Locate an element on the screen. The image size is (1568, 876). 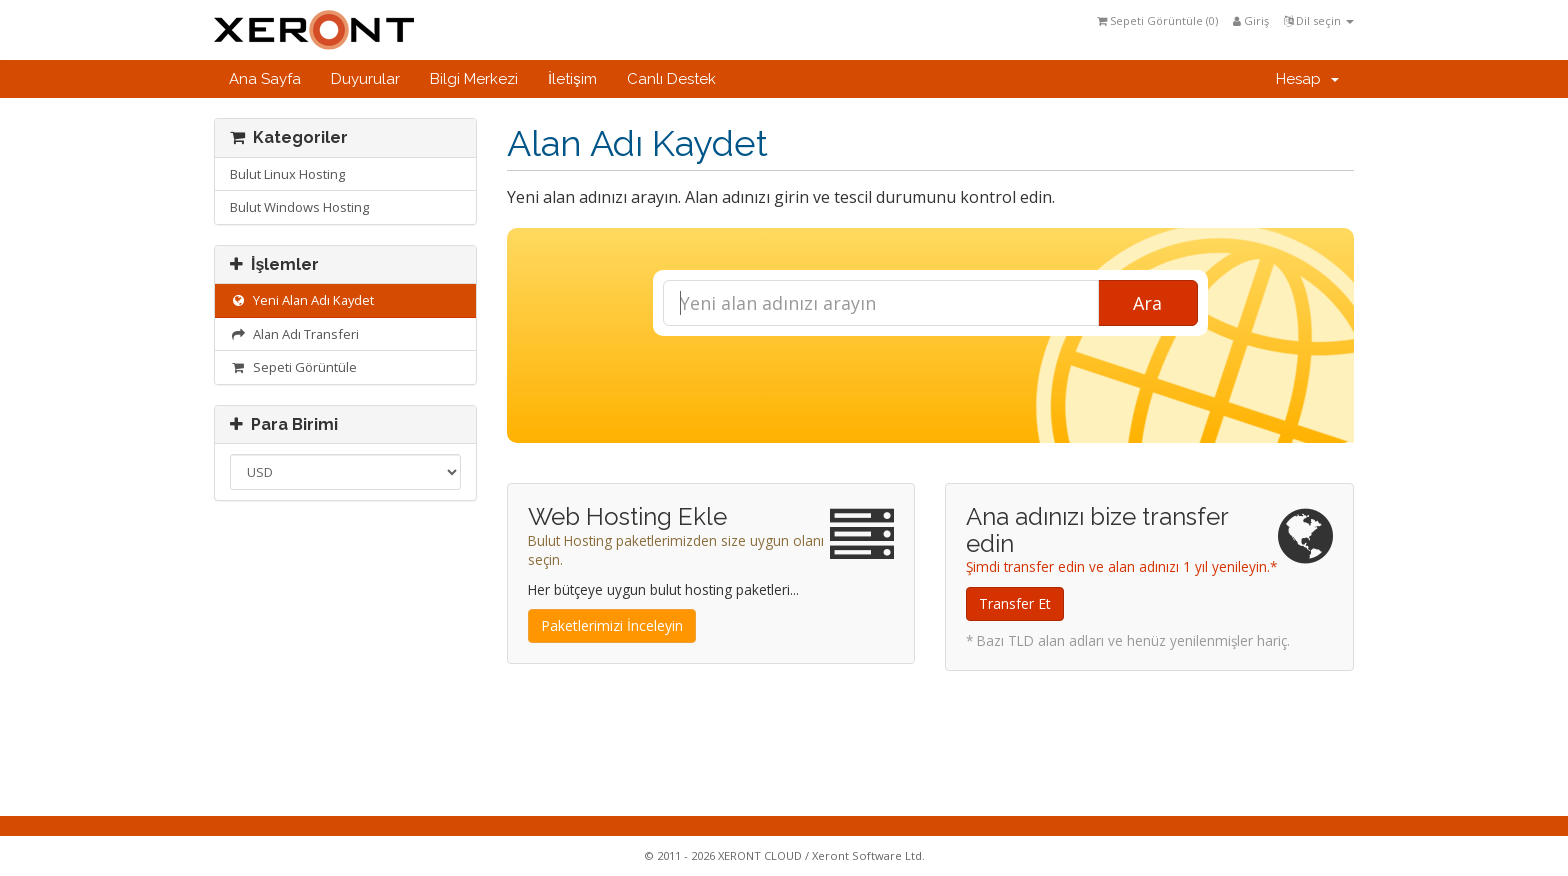
Canlı Destek is located at coordinates (671, 79).